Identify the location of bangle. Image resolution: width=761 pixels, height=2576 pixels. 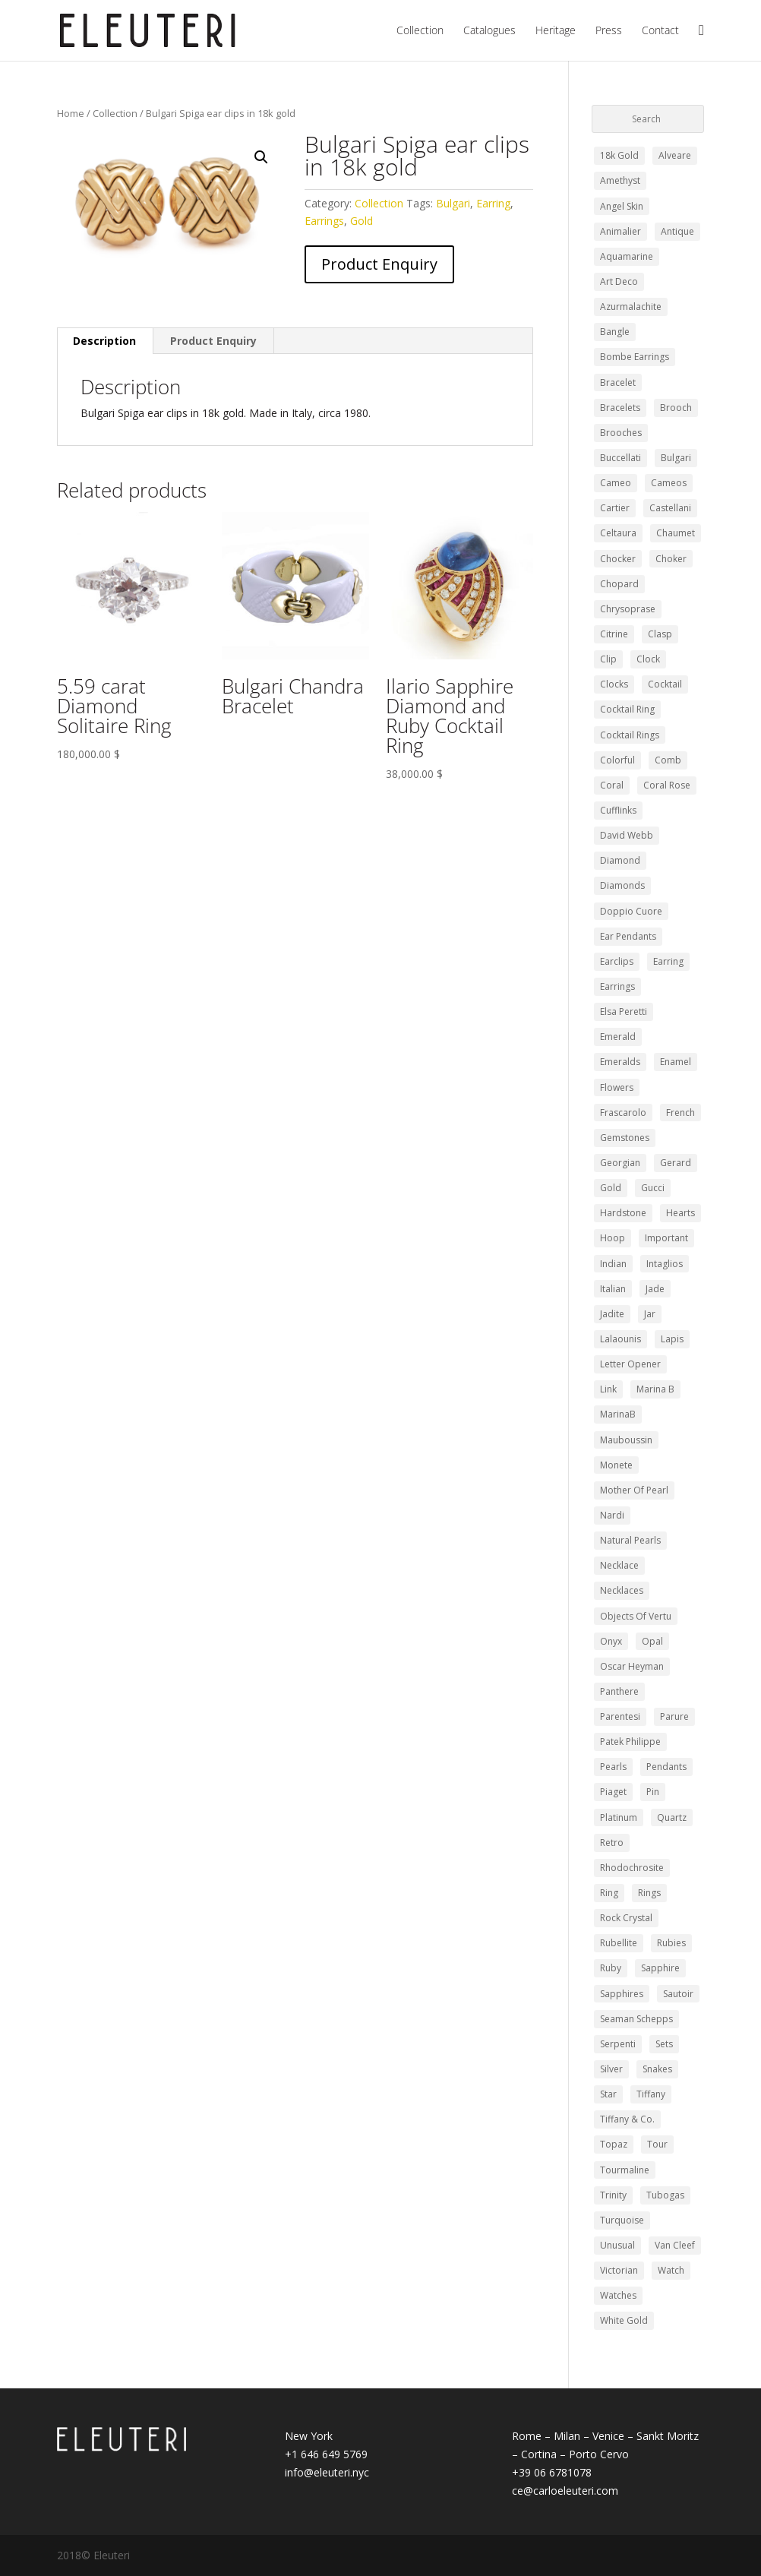
(615, 331).